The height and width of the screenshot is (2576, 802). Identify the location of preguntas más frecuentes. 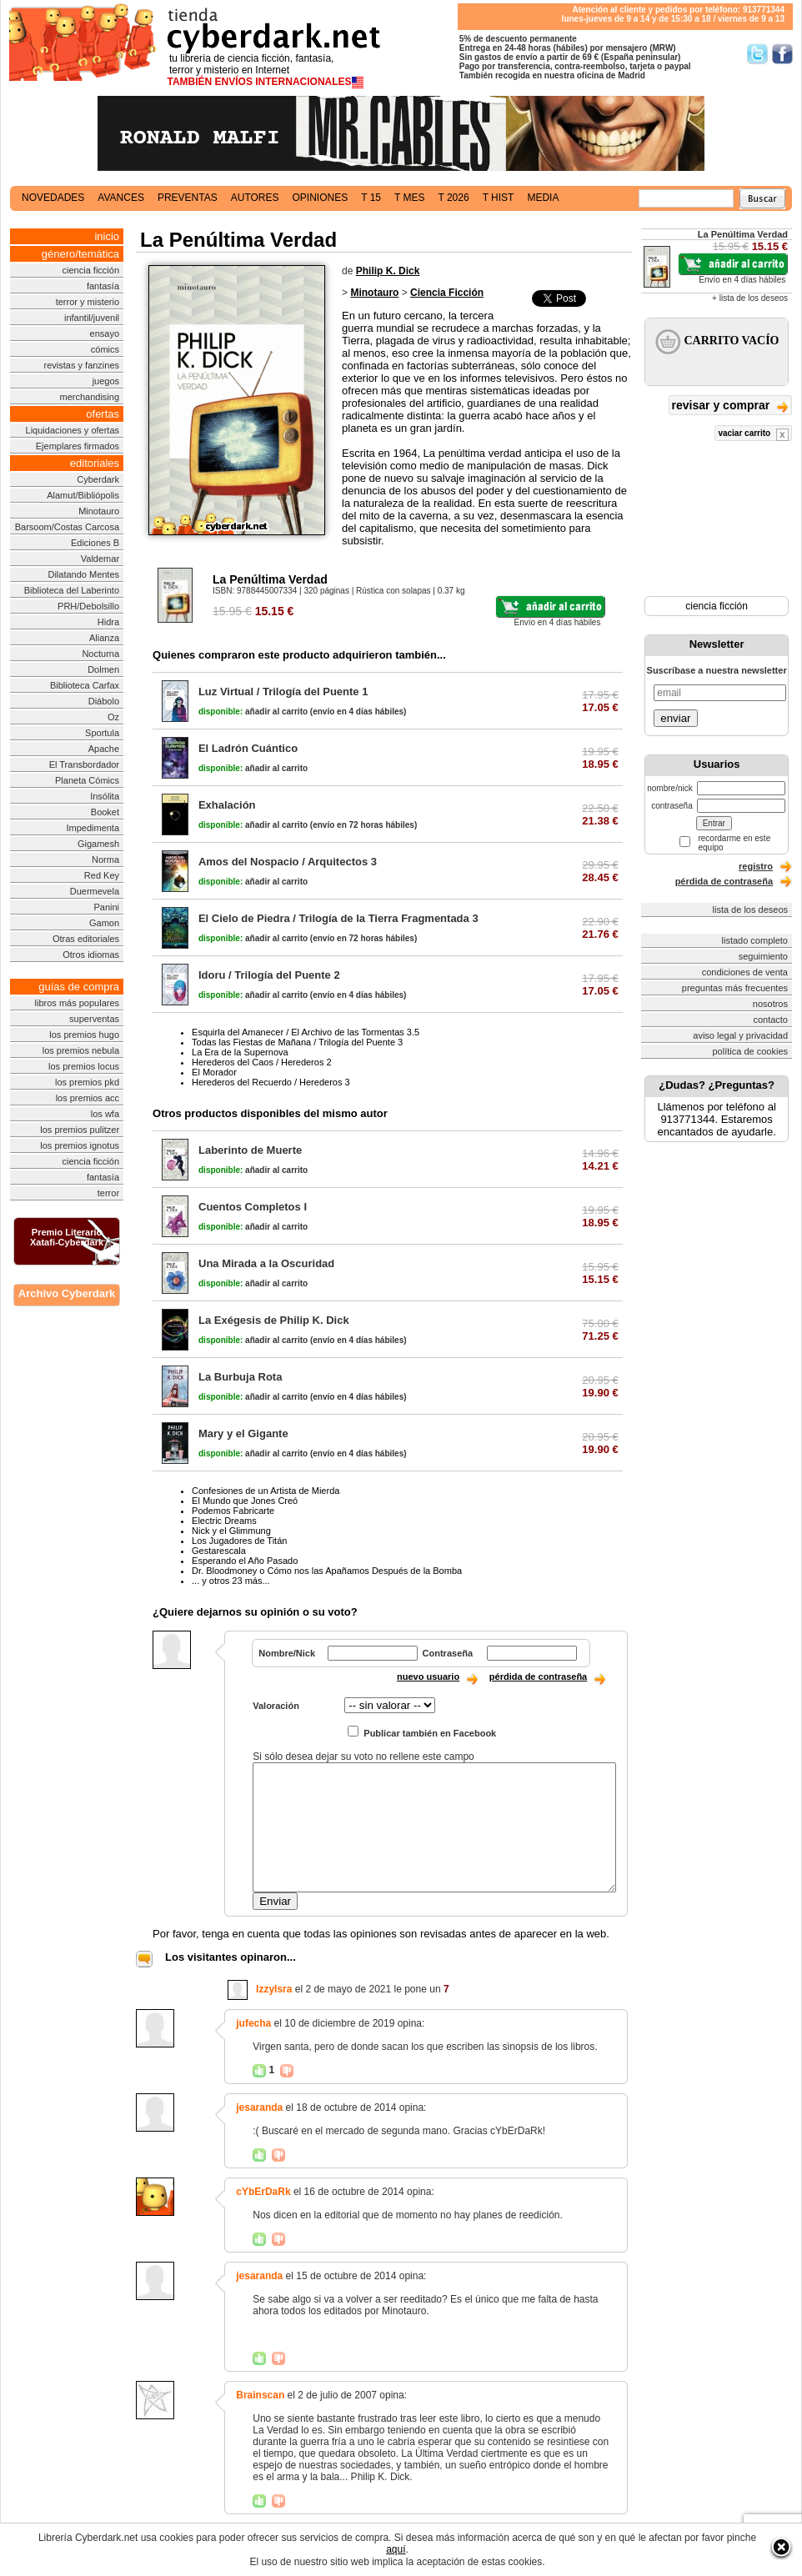
(735, 988).